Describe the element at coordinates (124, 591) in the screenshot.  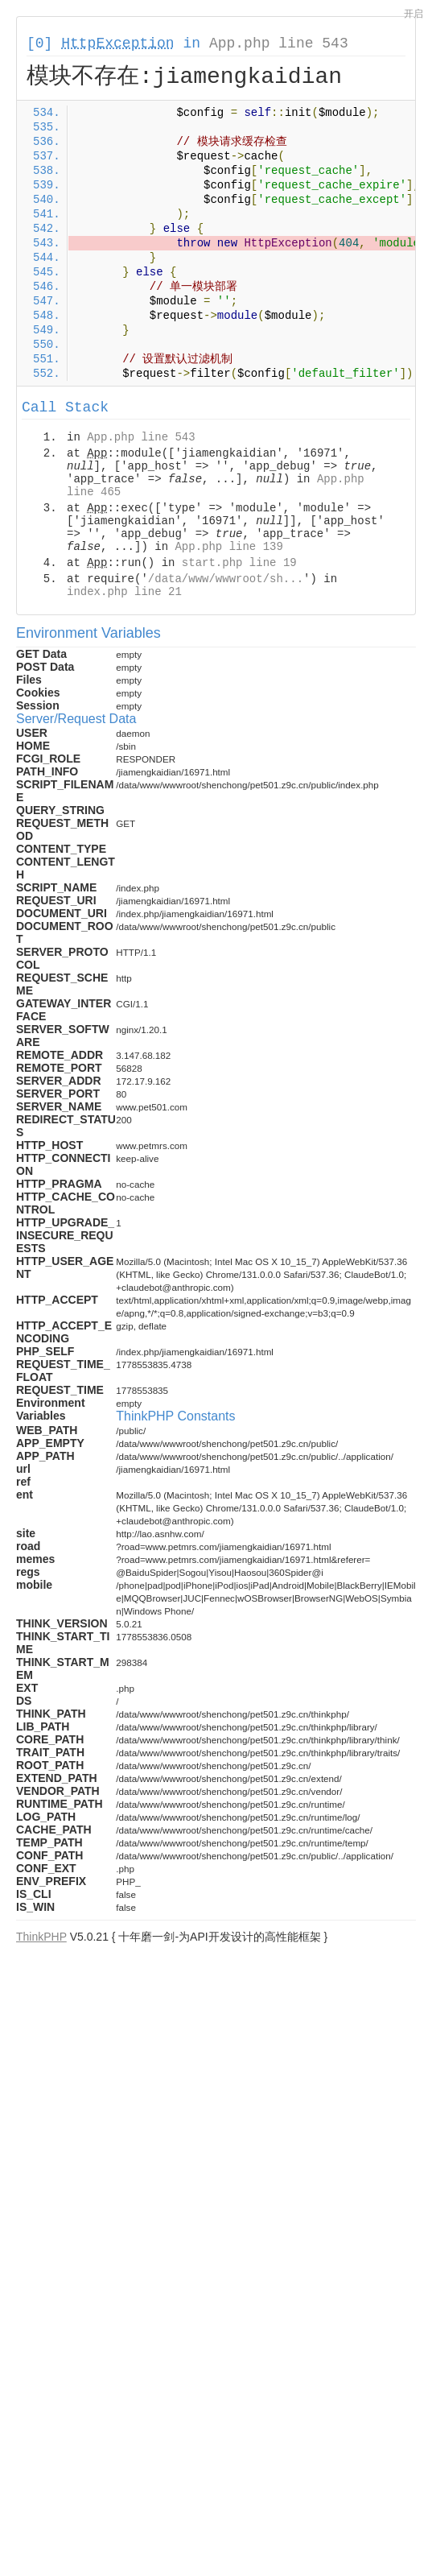
I see `index.php line 21` at that location.